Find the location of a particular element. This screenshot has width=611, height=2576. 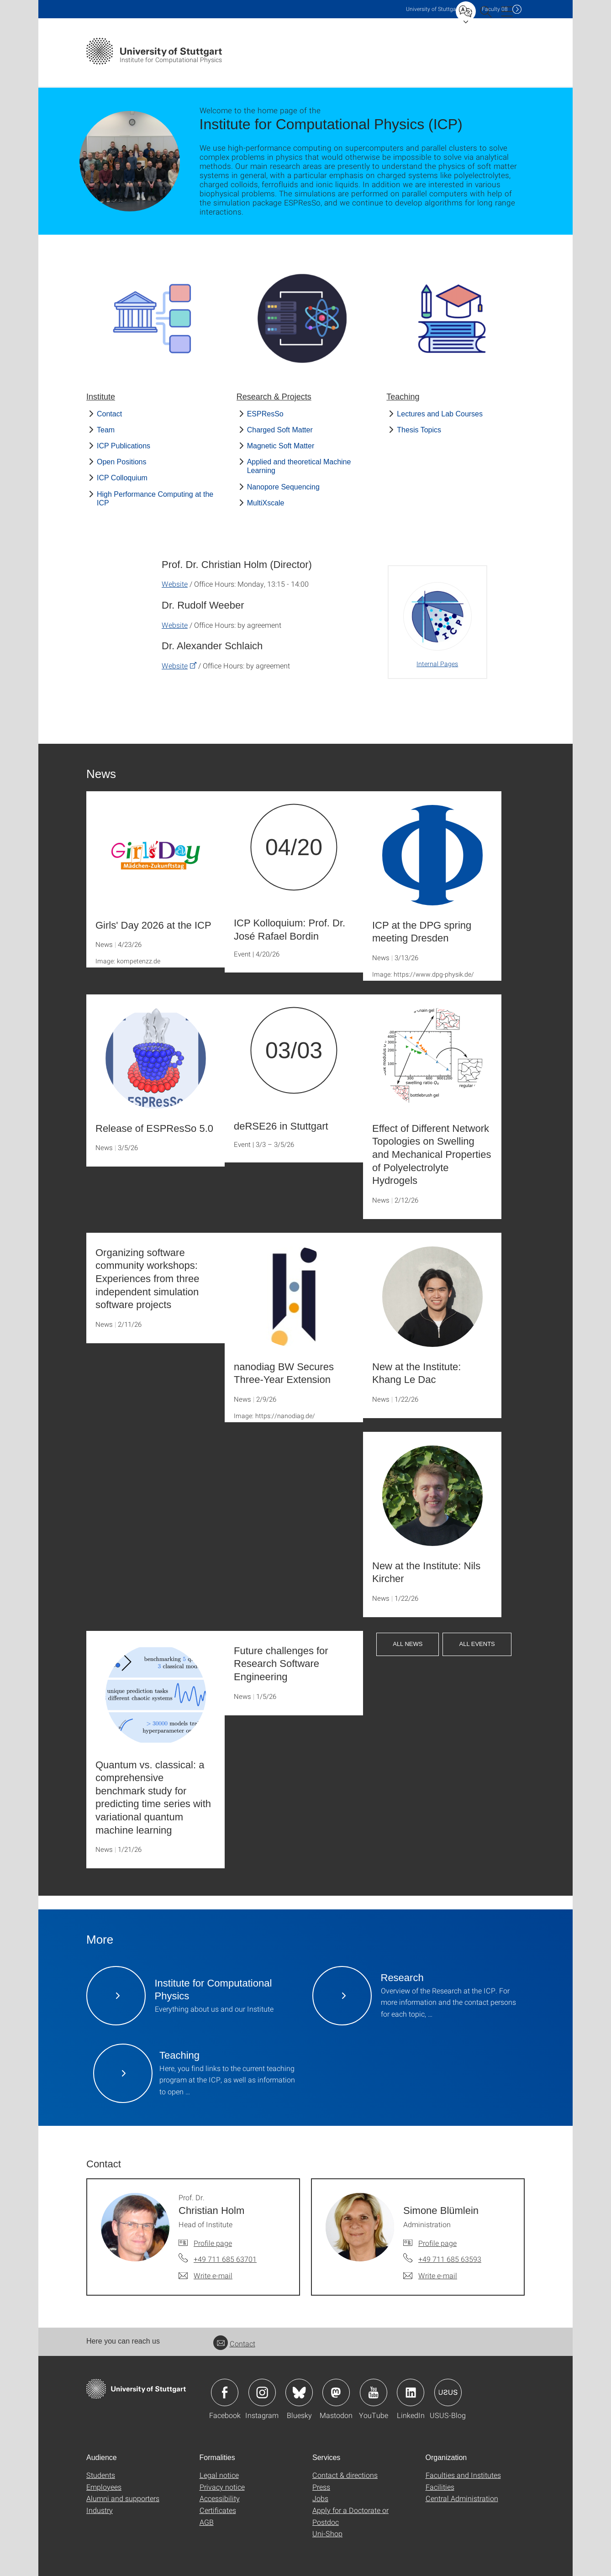

Facilities is located at coordinates (440, 2487).